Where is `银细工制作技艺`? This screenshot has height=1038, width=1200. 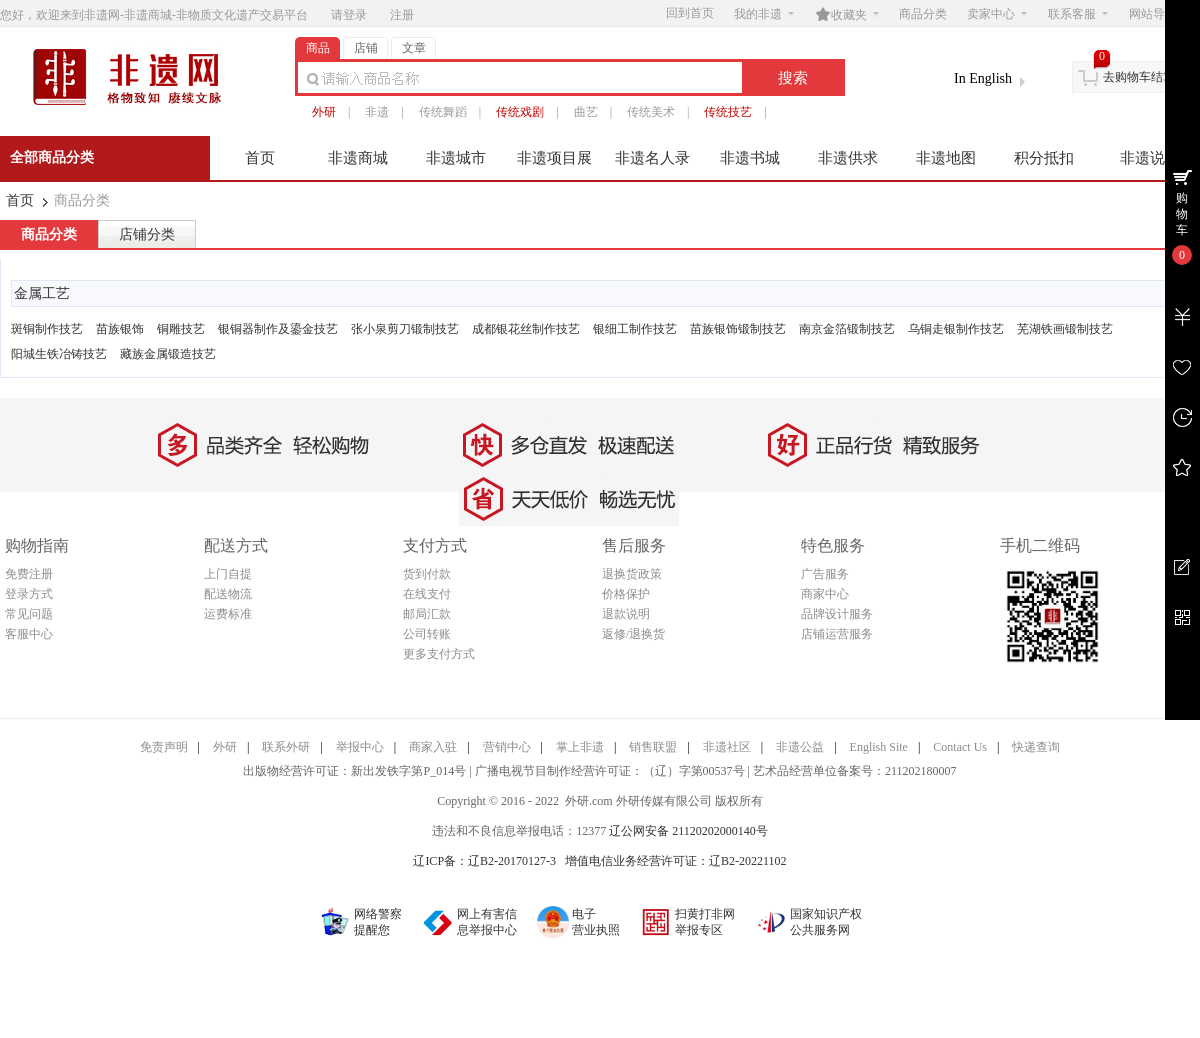 银细工制作技艺 is located at coordinates (635, 329).